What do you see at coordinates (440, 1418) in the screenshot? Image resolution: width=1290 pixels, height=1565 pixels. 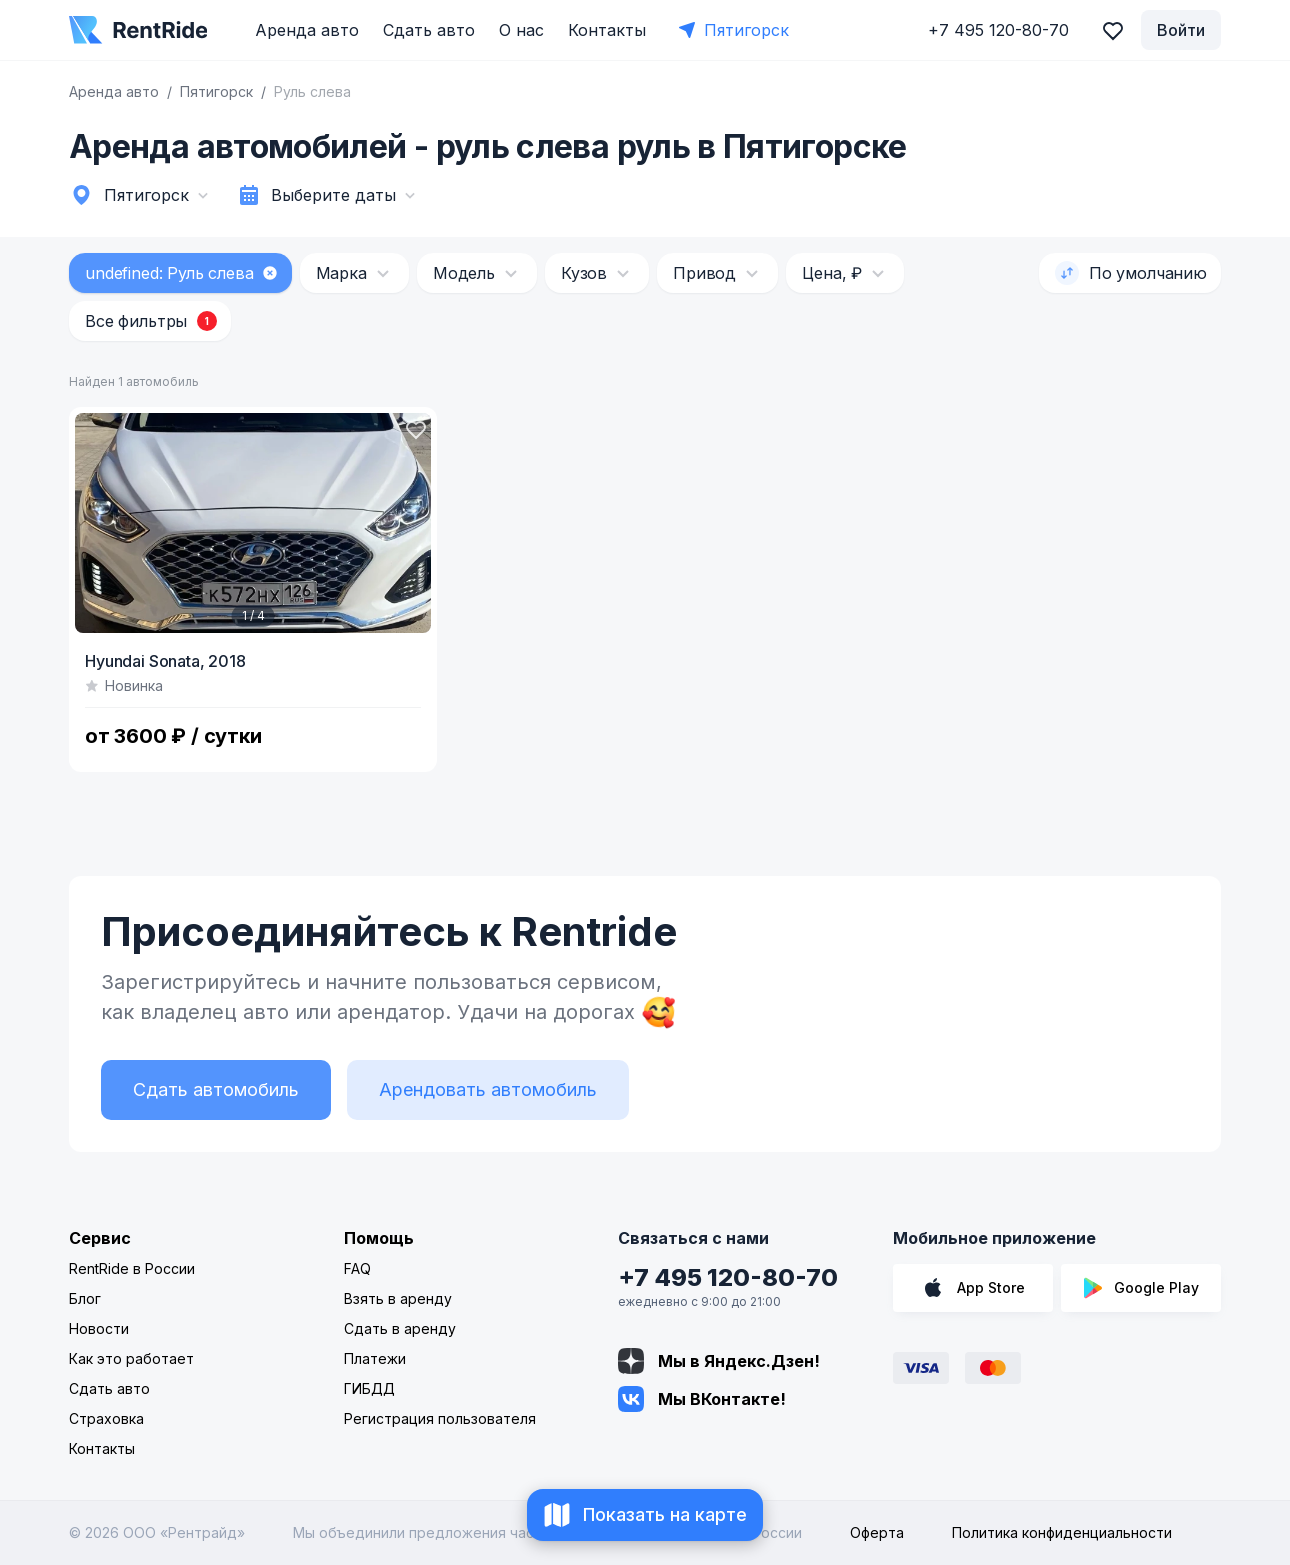 I see `Регистрация пользователя` at bounding box center [440, 1418].